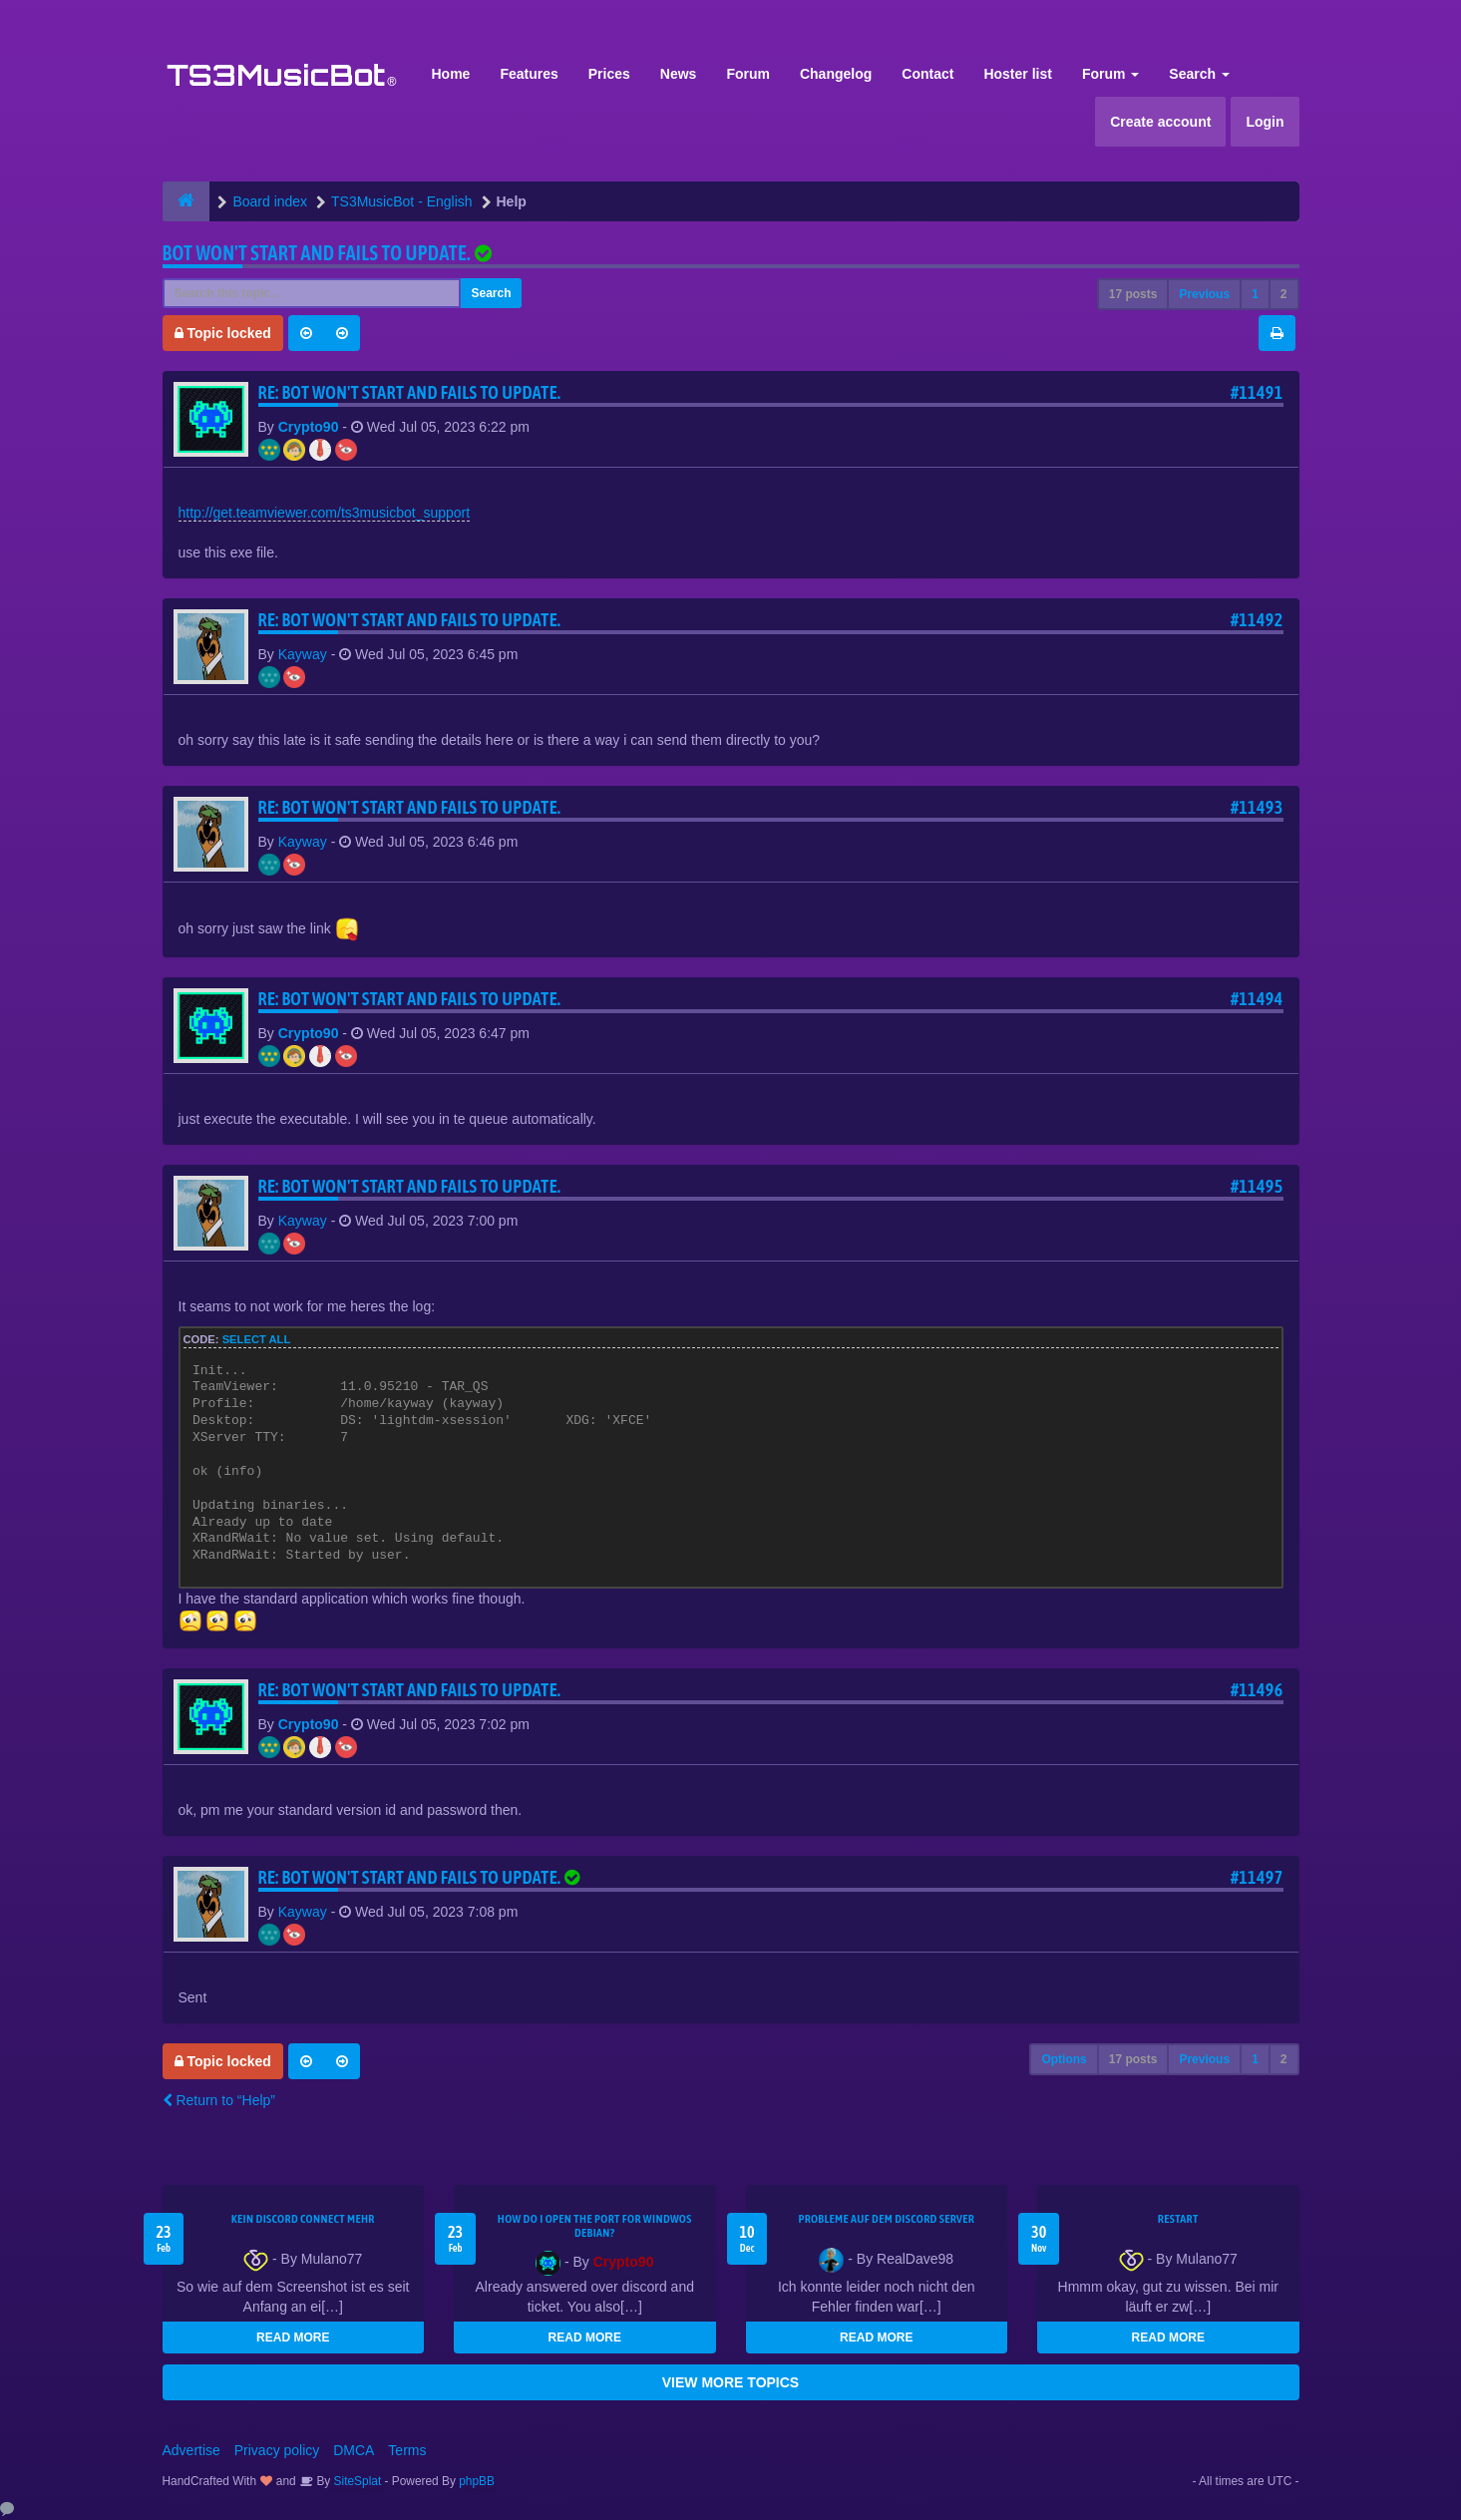  What do you see at coordinates (219, 2100) in the screenshot?
I see `Return to “Help”` at bounding box center [219, 2100].